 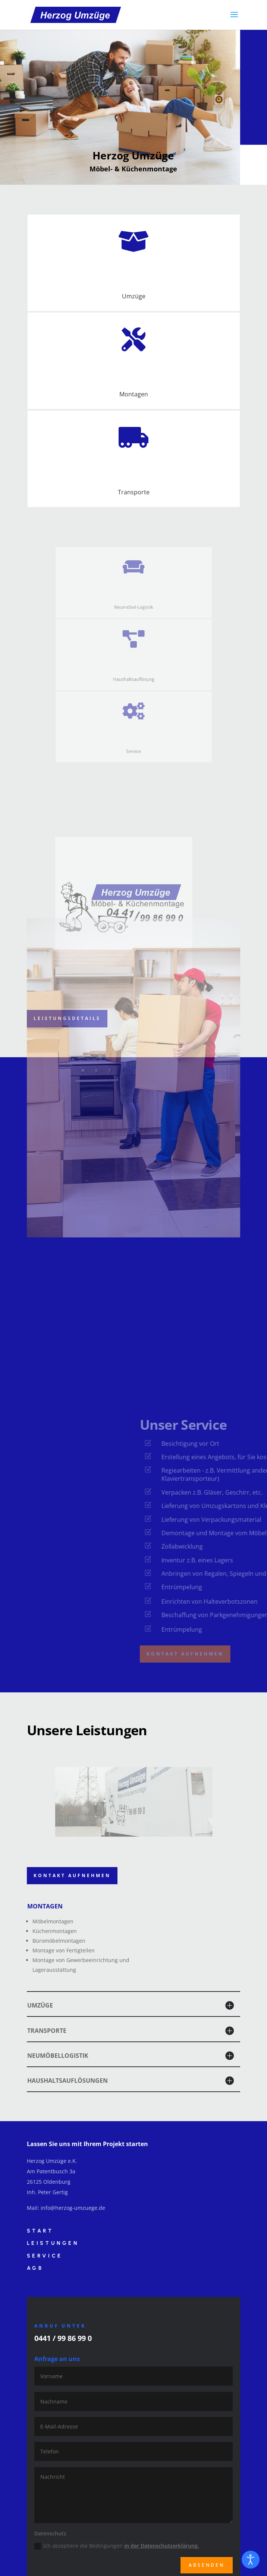 What do you see at coordinates (72, 1875) in the screenshot?
I see `Kontakt aufnehmen` at bounding box center [72, 1875].